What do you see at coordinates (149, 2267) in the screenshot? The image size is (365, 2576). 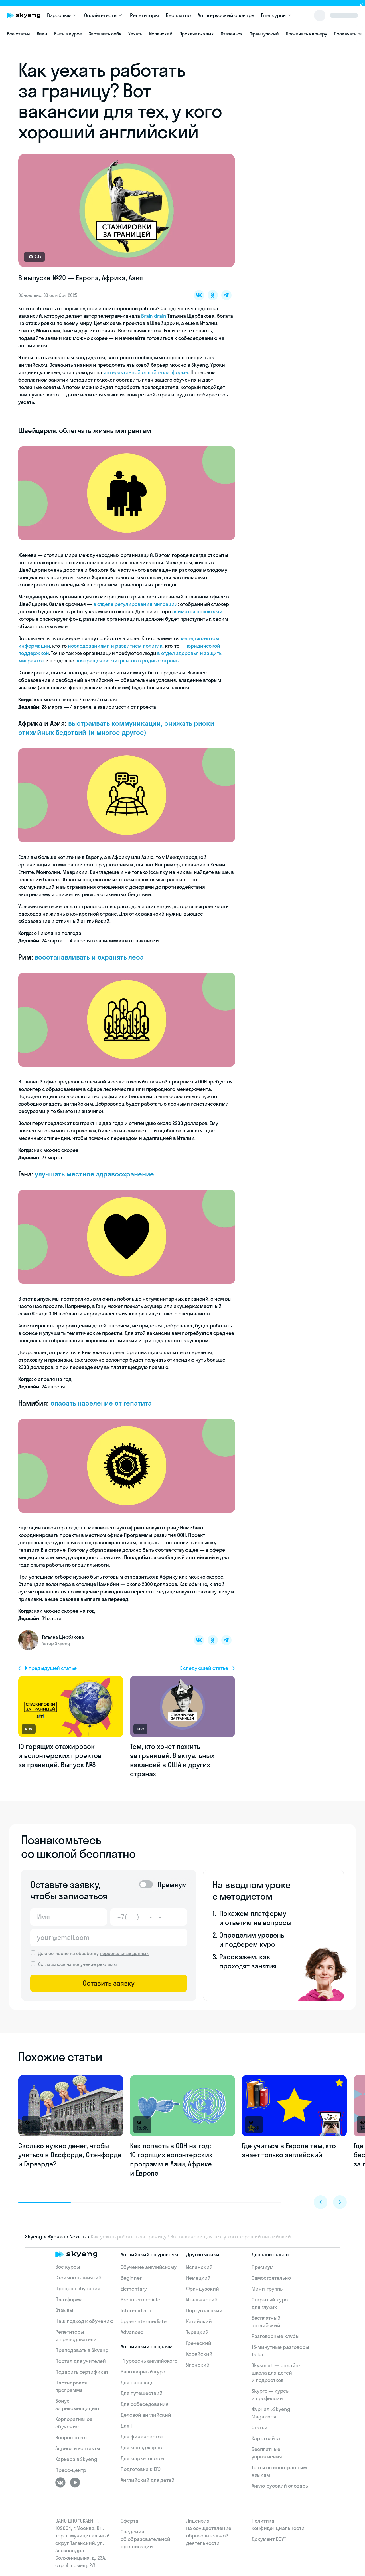 I see `Обучение английскому` at bounding box center [149, 2267].